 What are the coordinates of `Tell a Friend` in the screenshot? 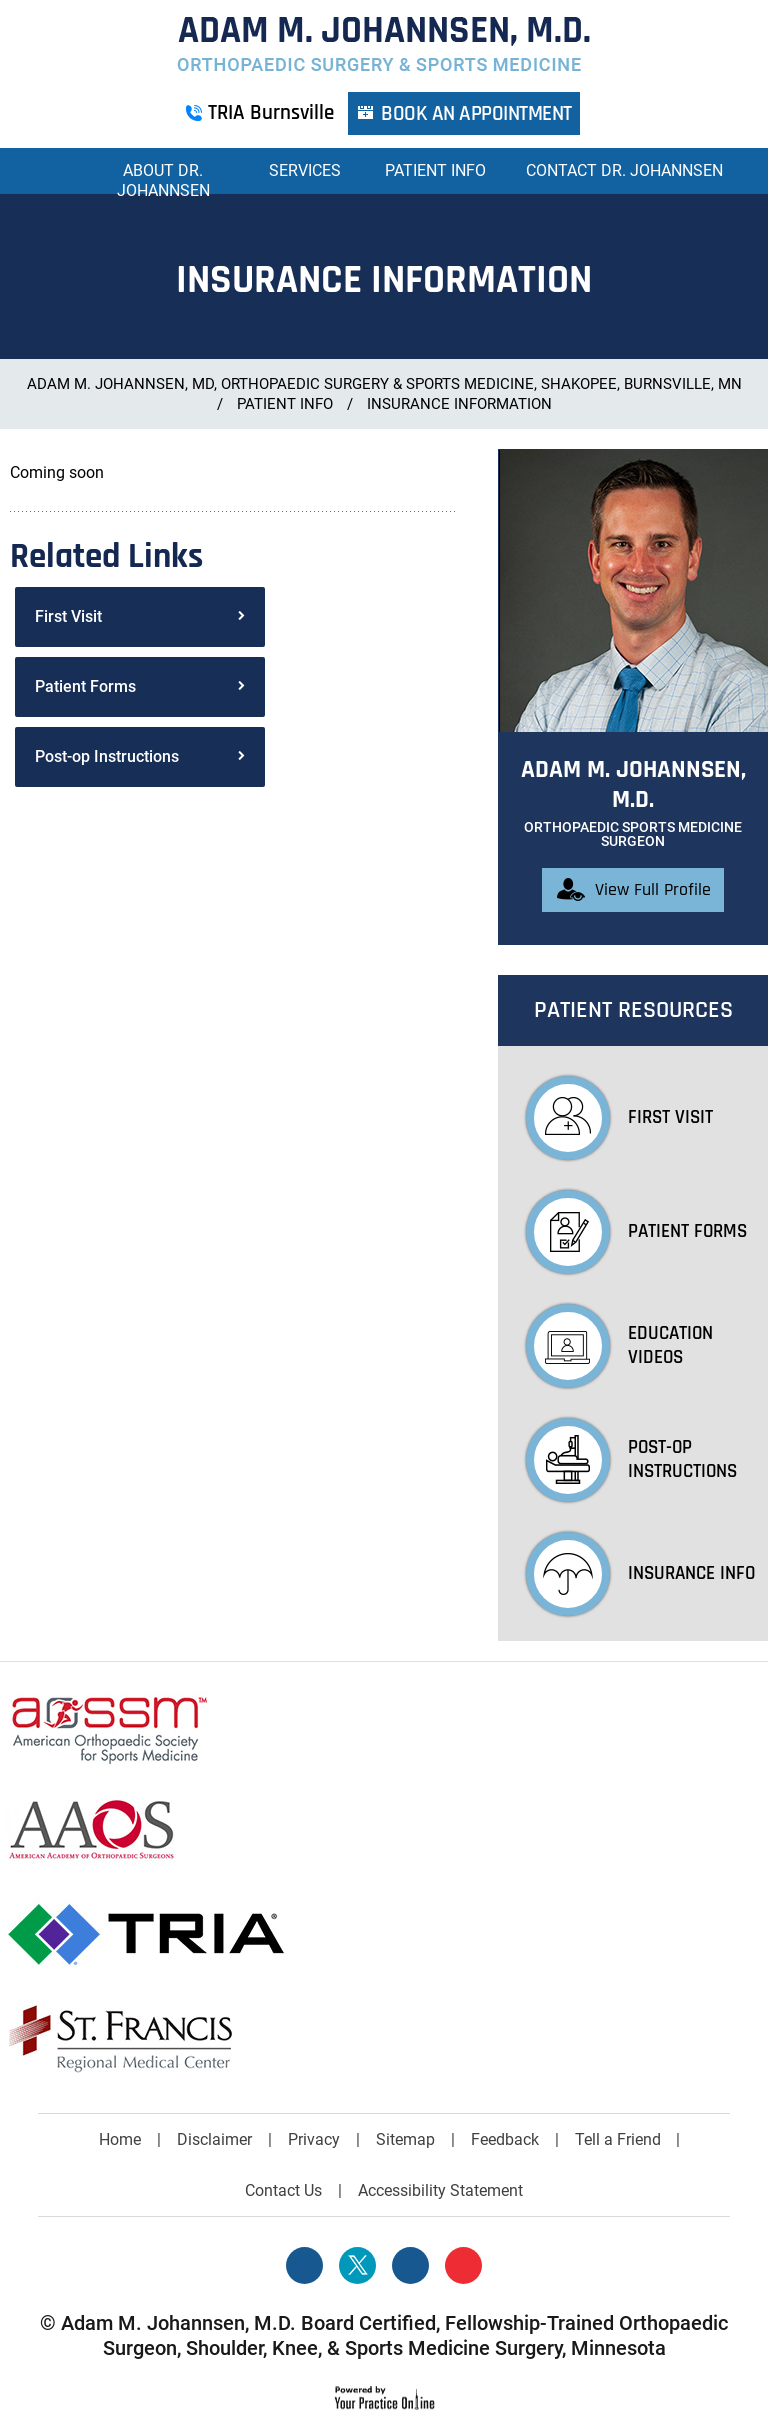 It's located at (618, 2139).